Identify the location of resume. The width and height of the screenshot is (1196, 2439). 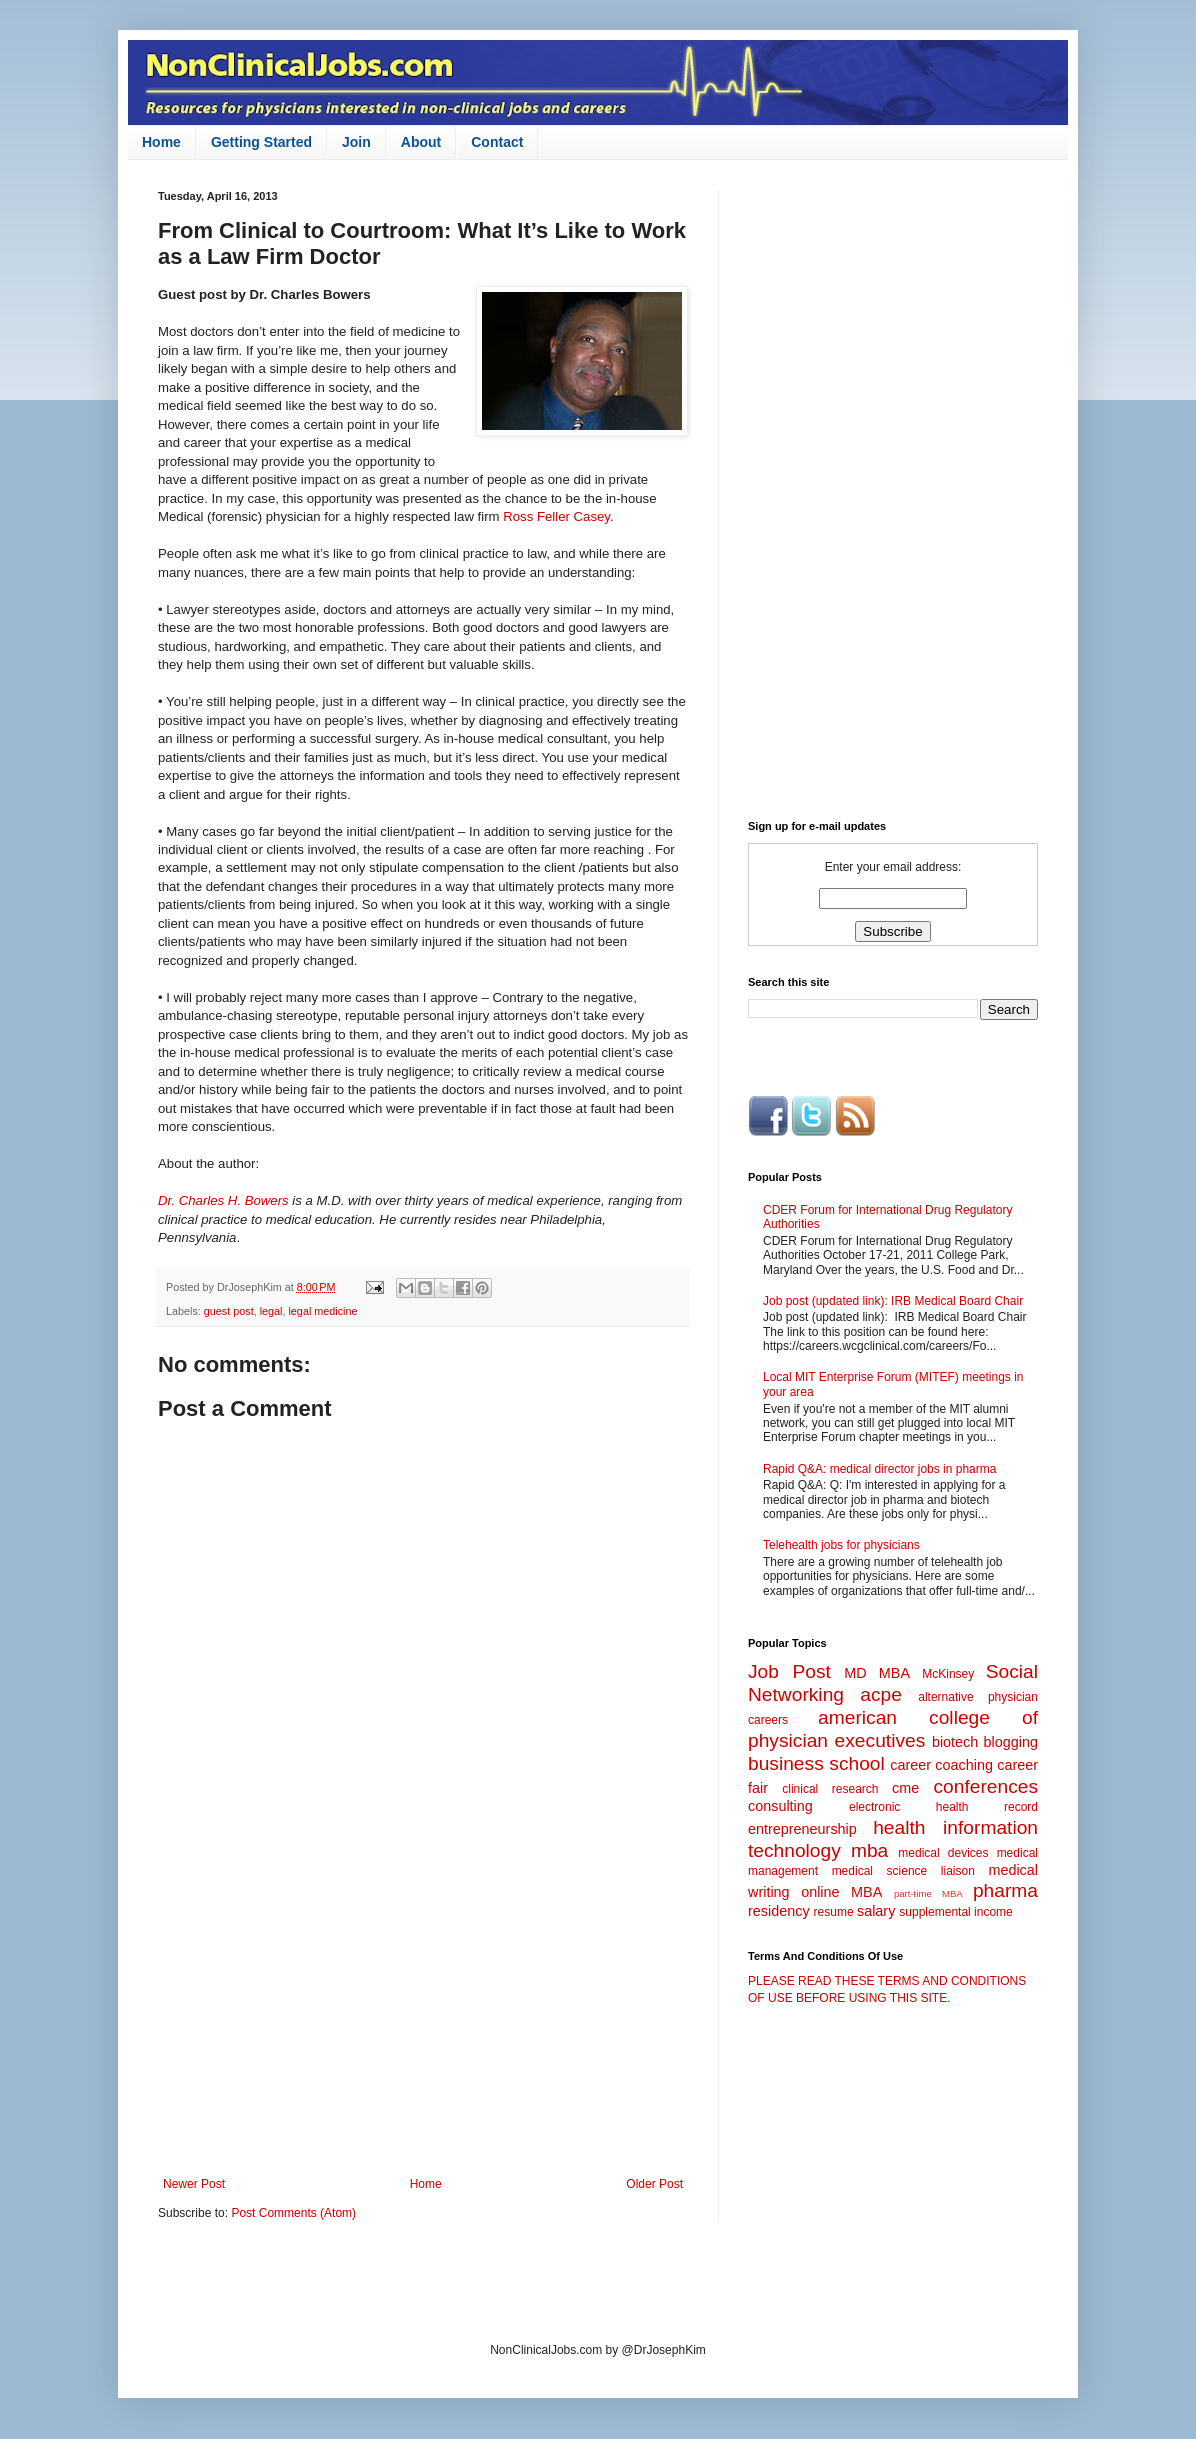
(834, 1912).